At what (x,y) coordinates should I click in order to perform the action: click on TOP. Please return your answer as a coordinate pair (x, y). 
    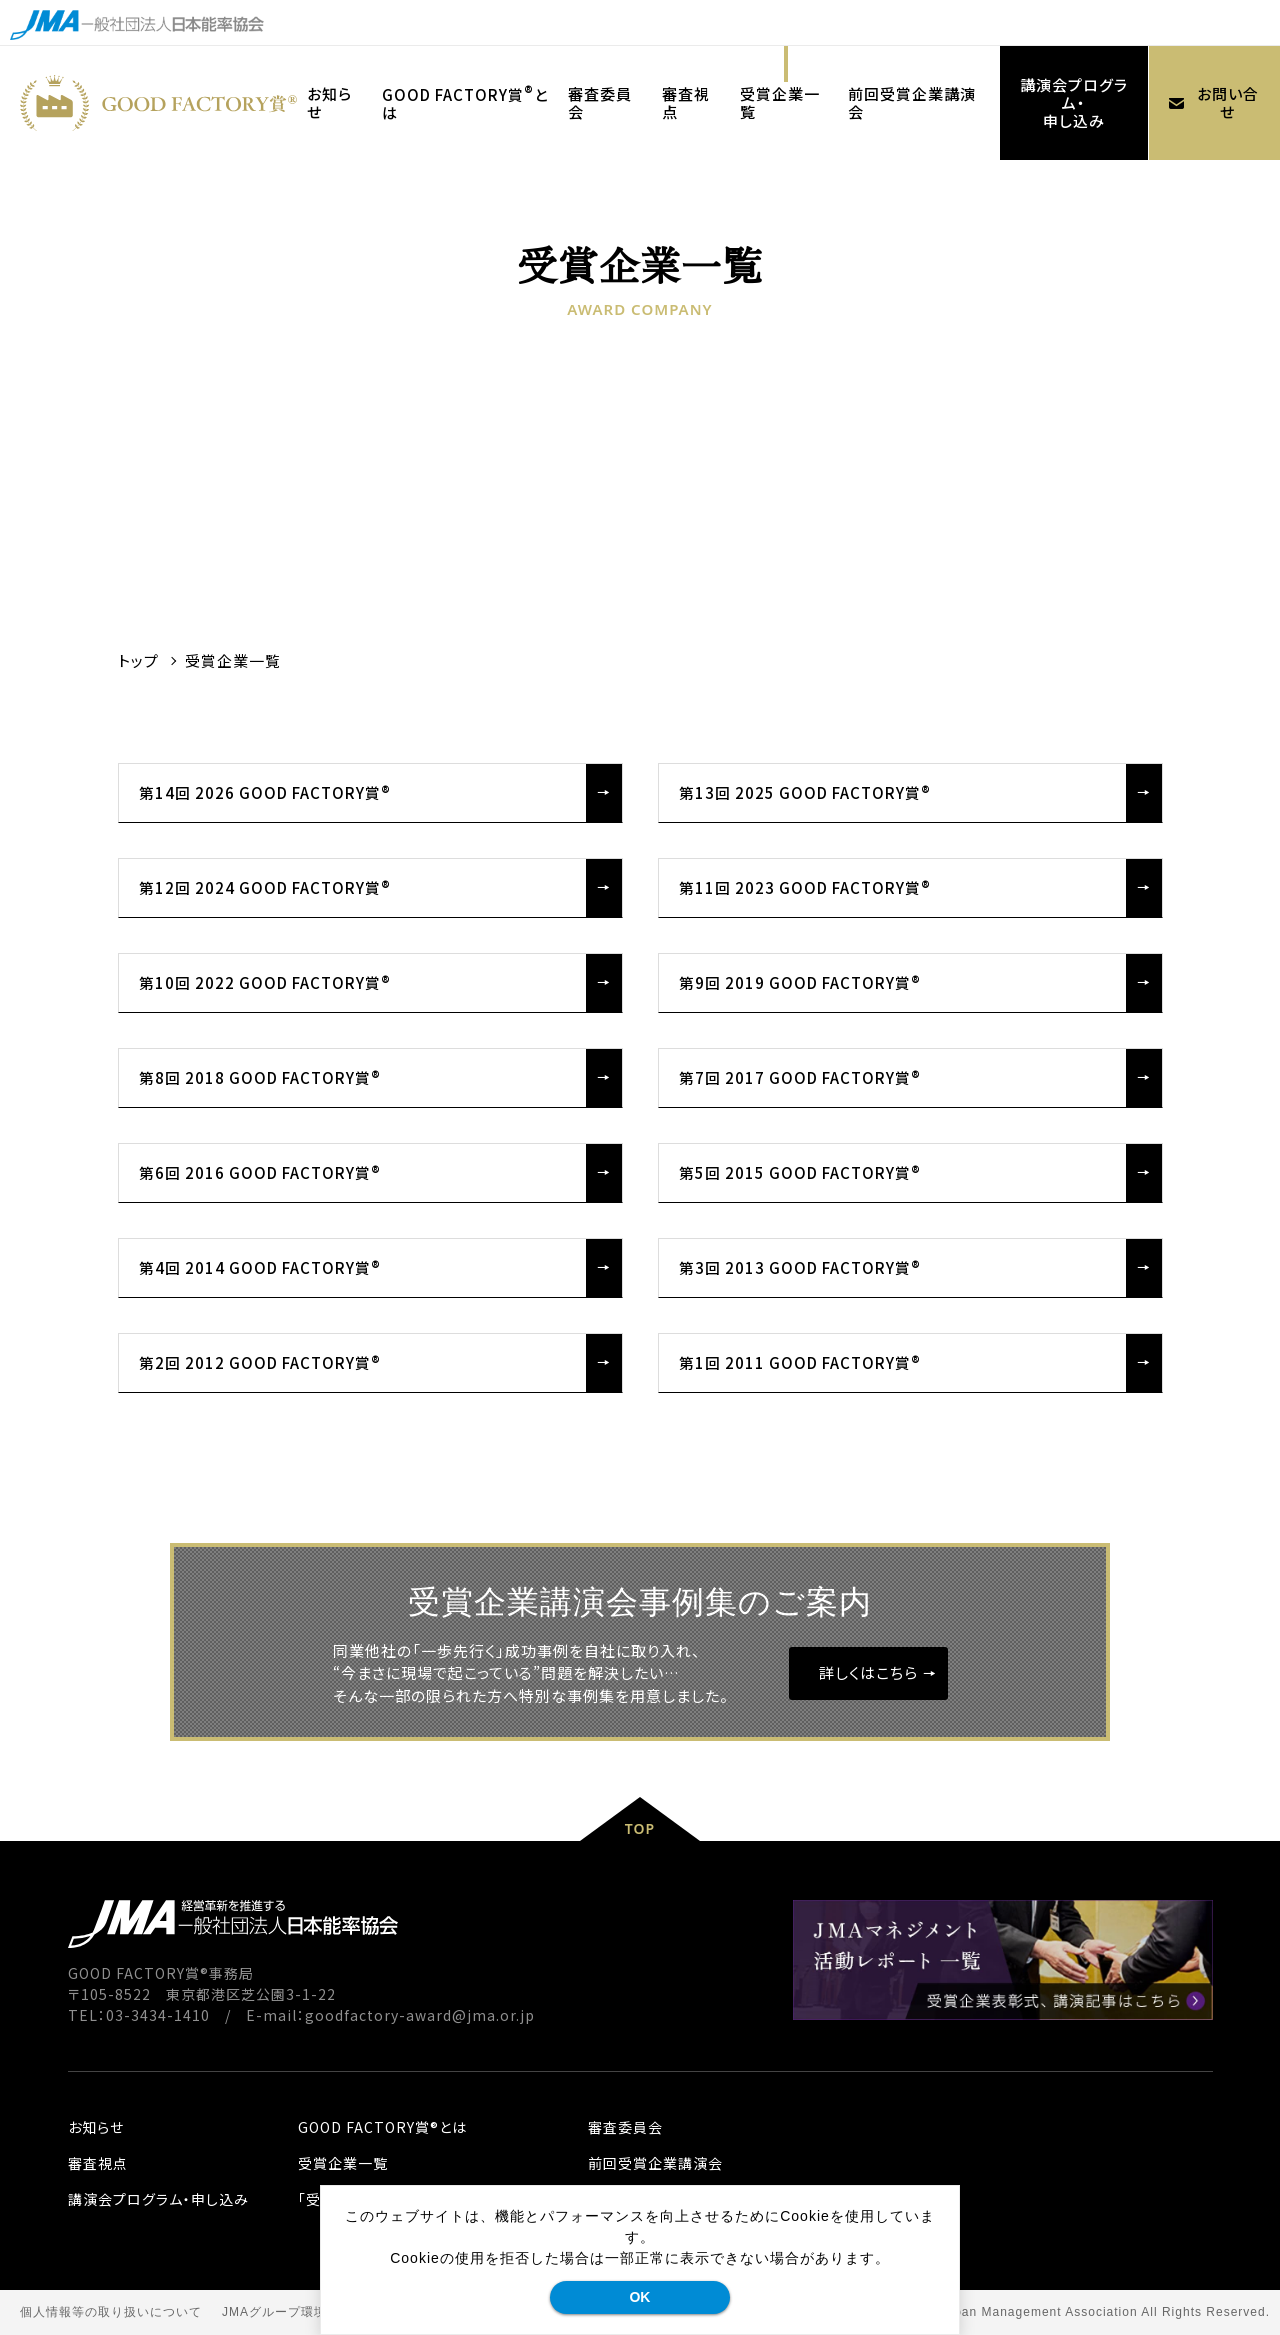
    Looking at the image, I should click on (640, 1828).